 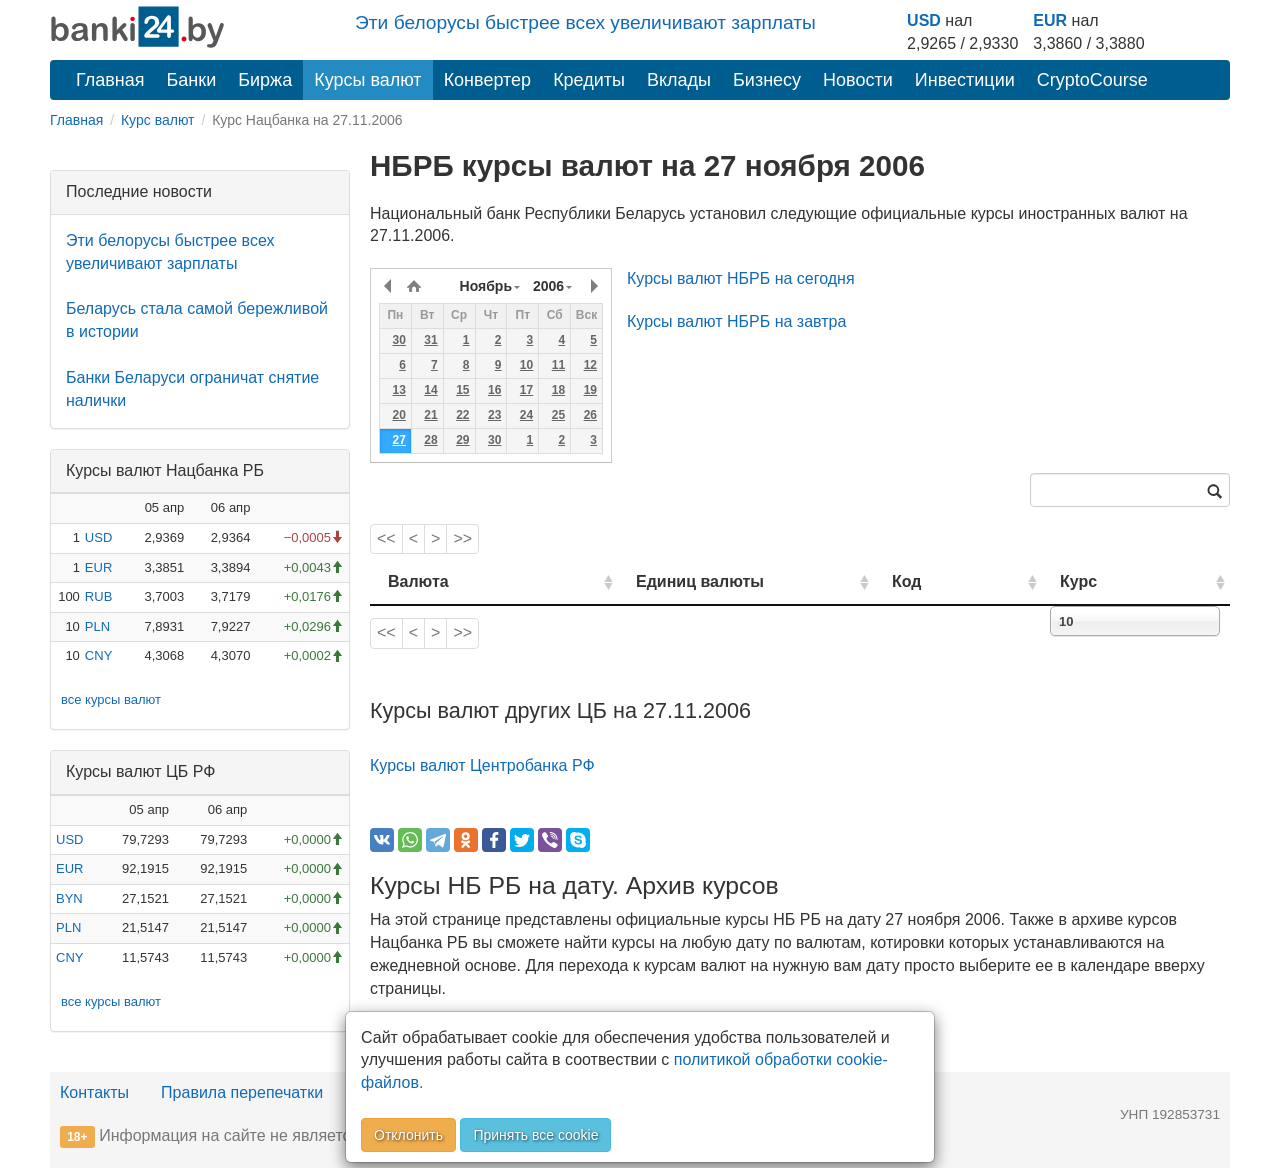 What do you see at coordinates (97, 626) in the screenshot?
I see `PLN` at bounding box center [97, 626].